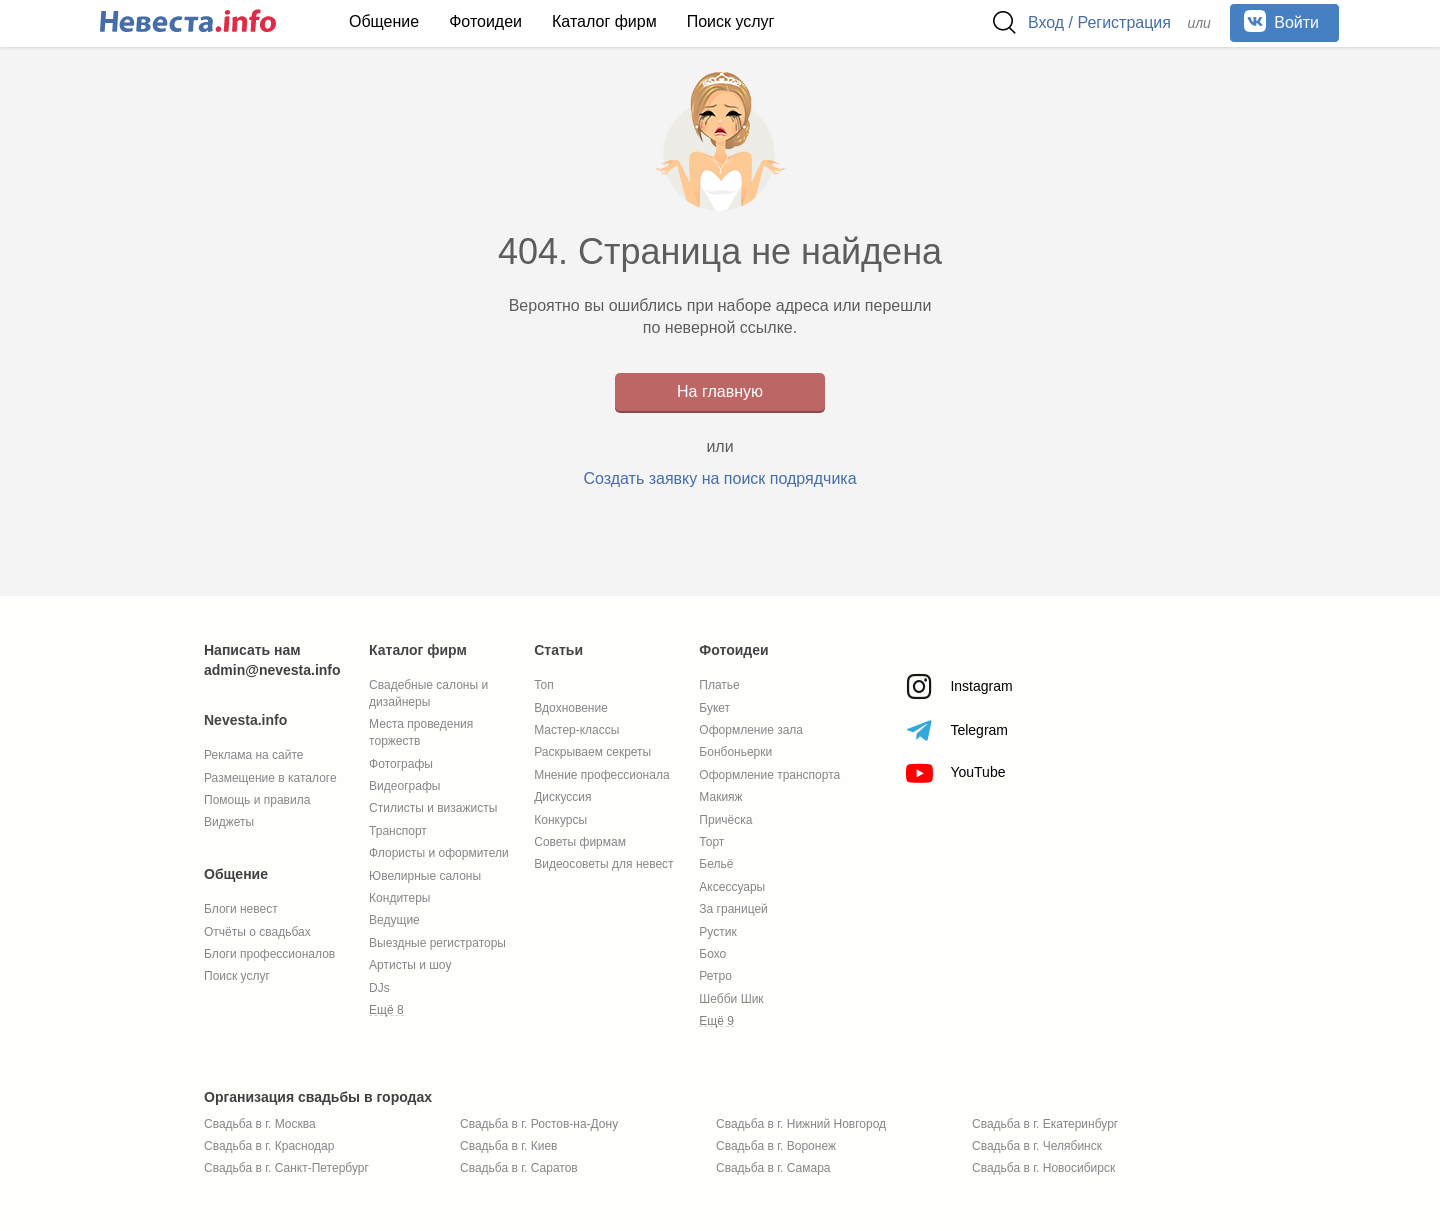 This screenshot has height=1231, width=1440. I want to click on Отчёты о свадьбах, so click(257, 932).